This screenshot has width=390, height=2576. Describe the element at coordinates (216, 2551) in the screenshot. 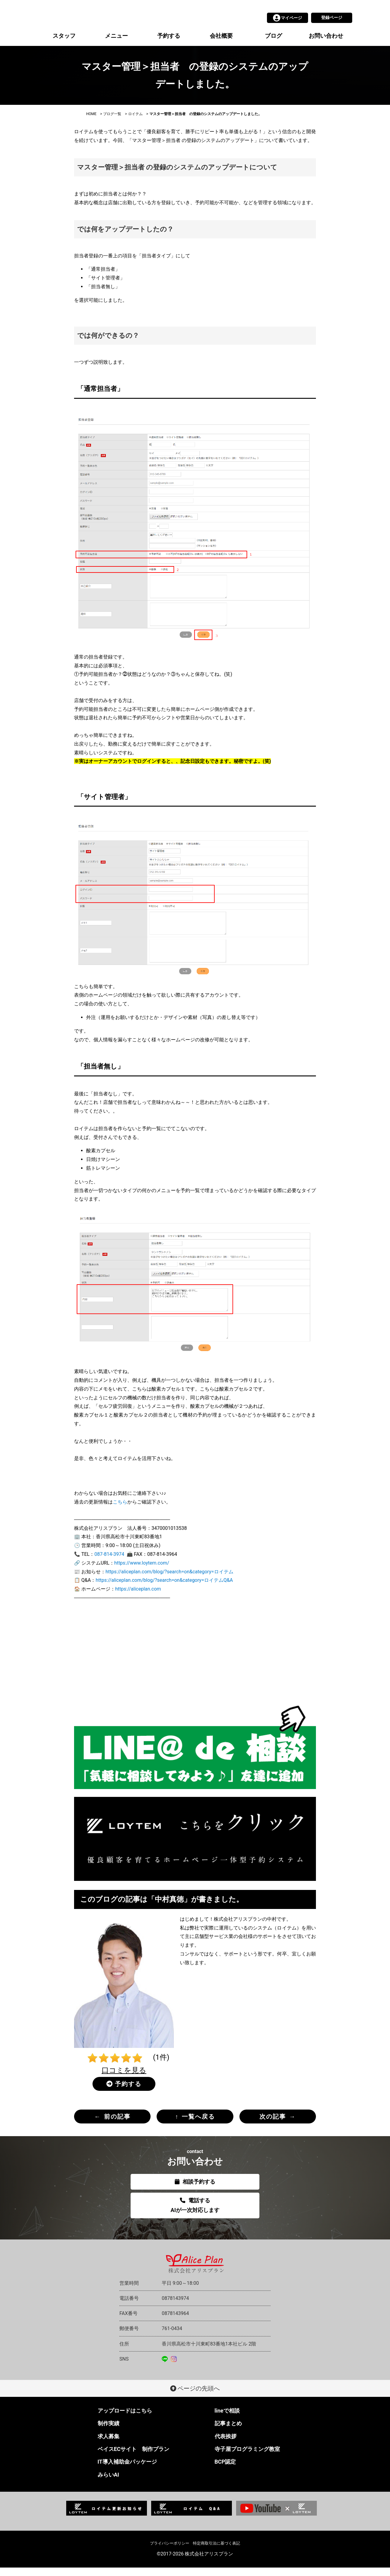

I see `特定商取引法に基づく表記` at that location.